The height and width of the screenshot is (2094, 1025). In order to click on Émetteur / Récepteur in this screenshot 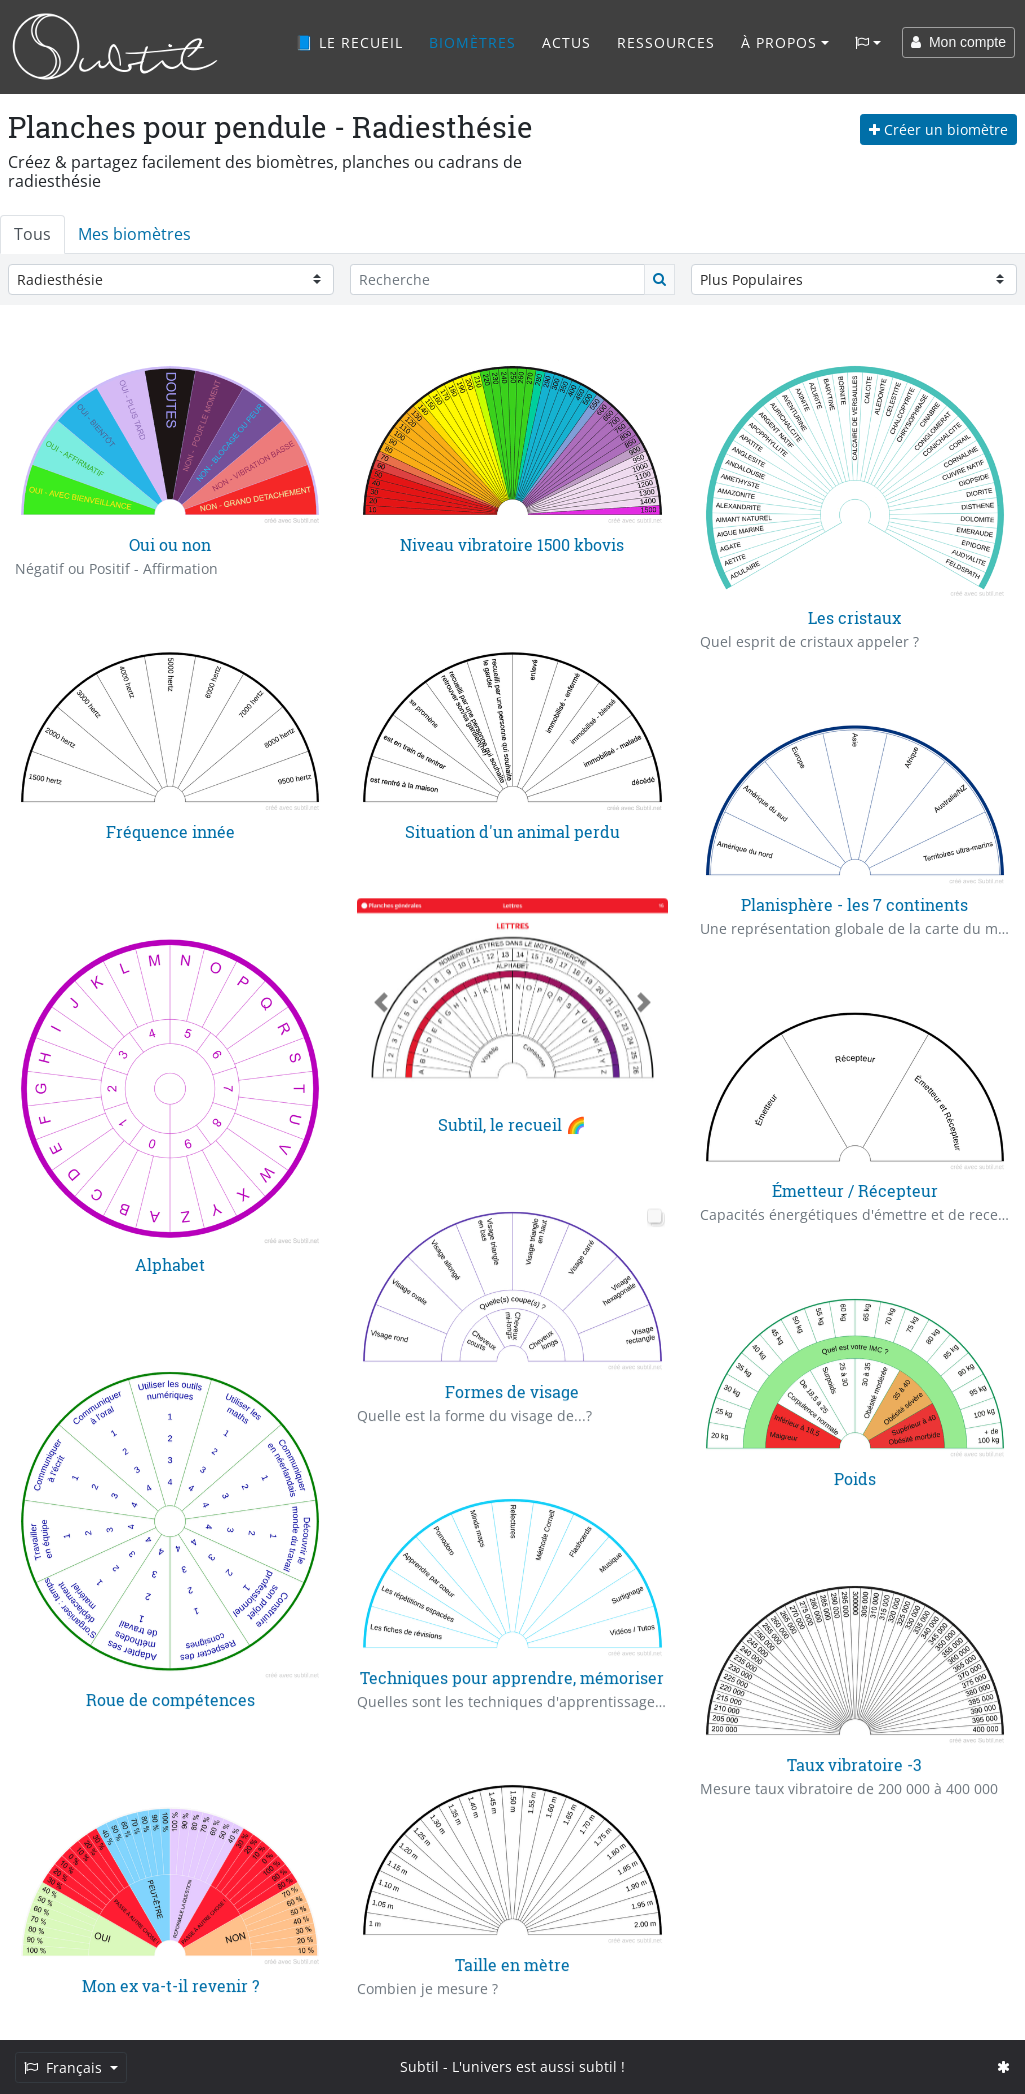, I will do `click(855, 1190)`.